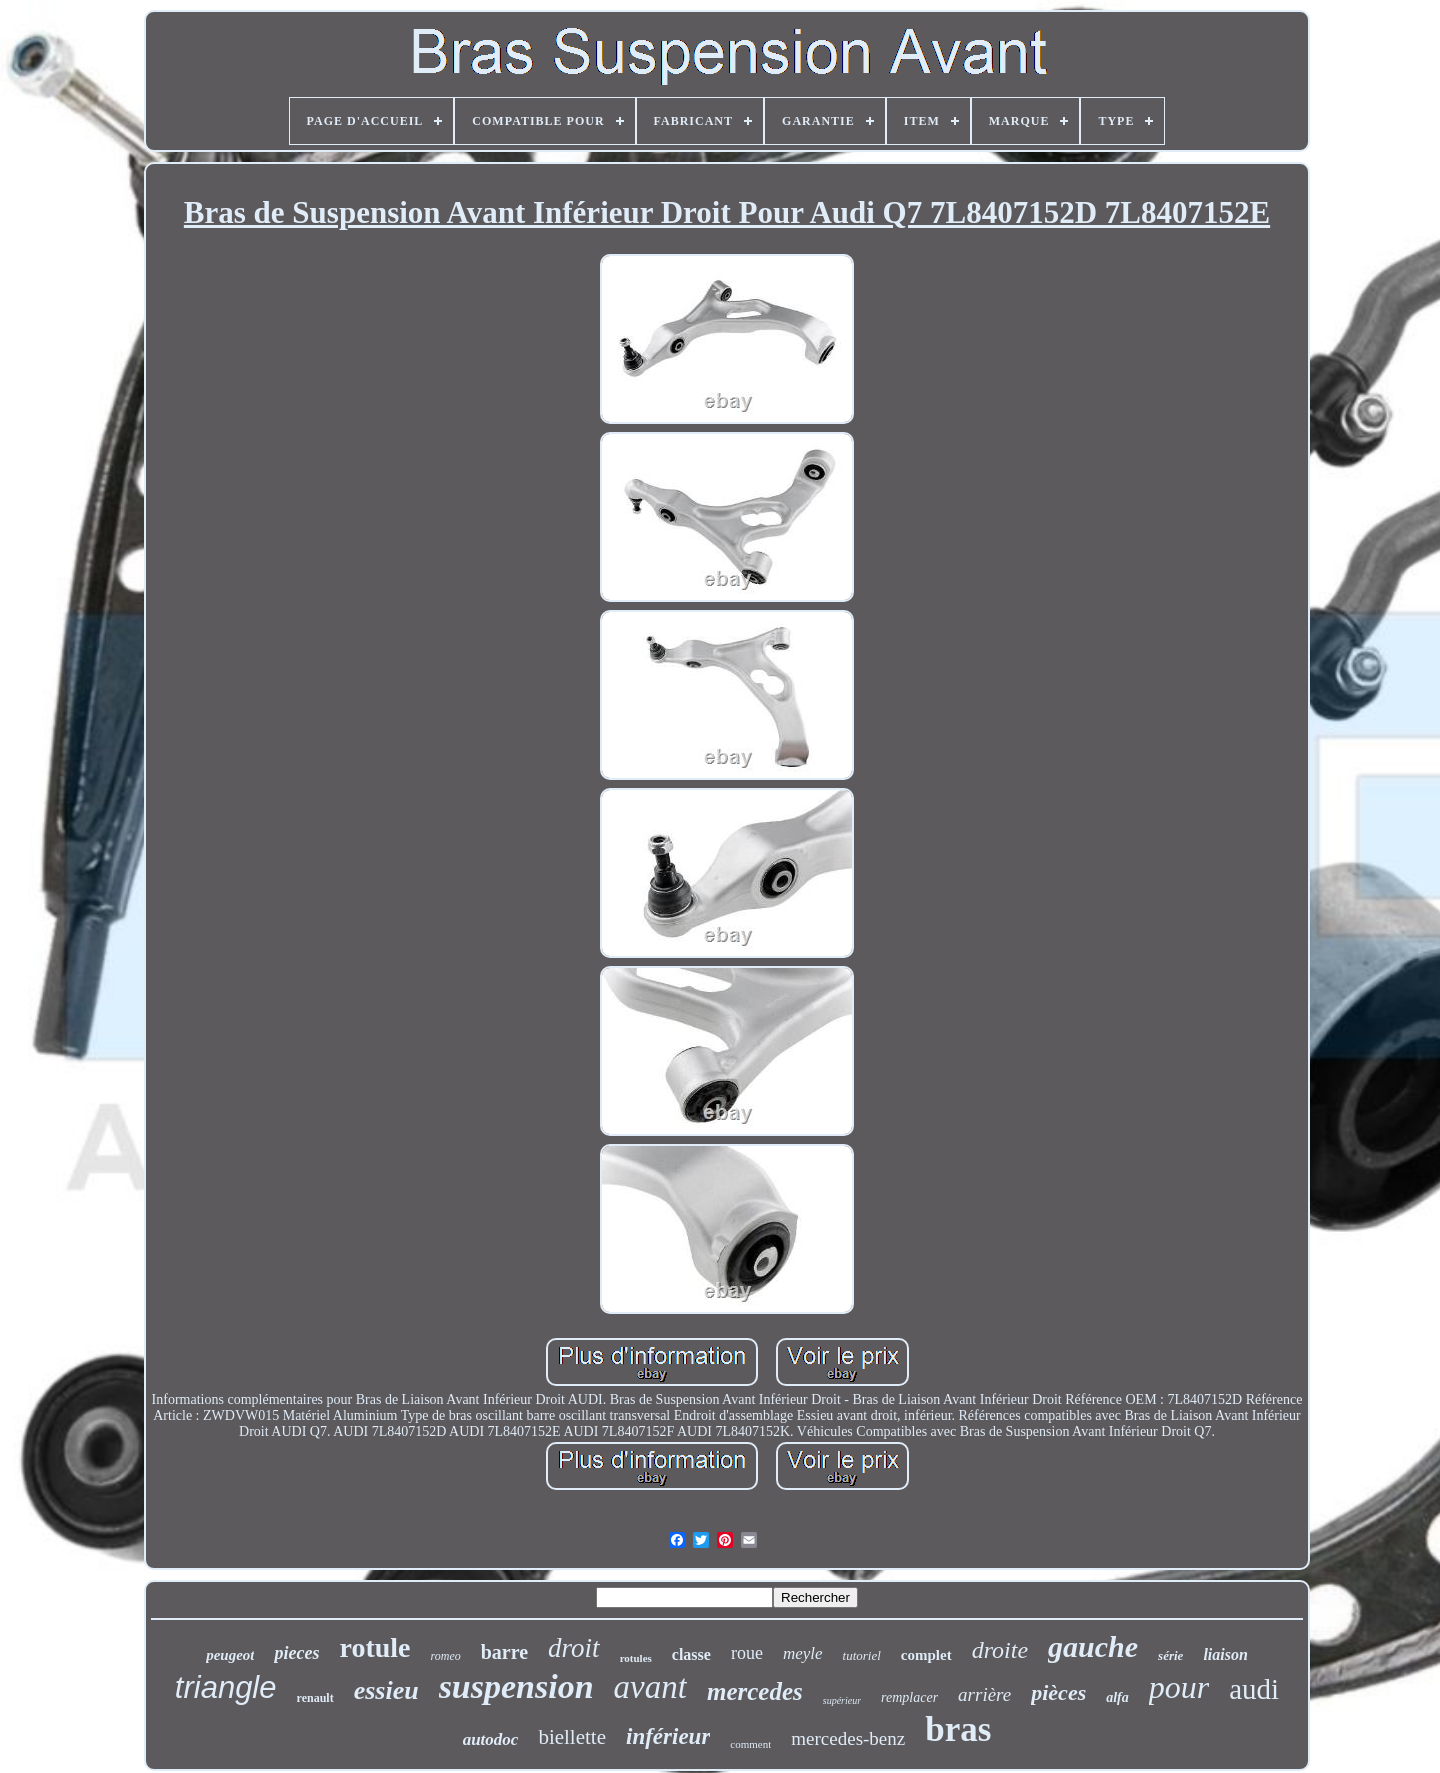 This screenshot has width=1440, height=1773. Describe the element at coordinates (1170, 1655) in the screenshot. I see `série` at that location.